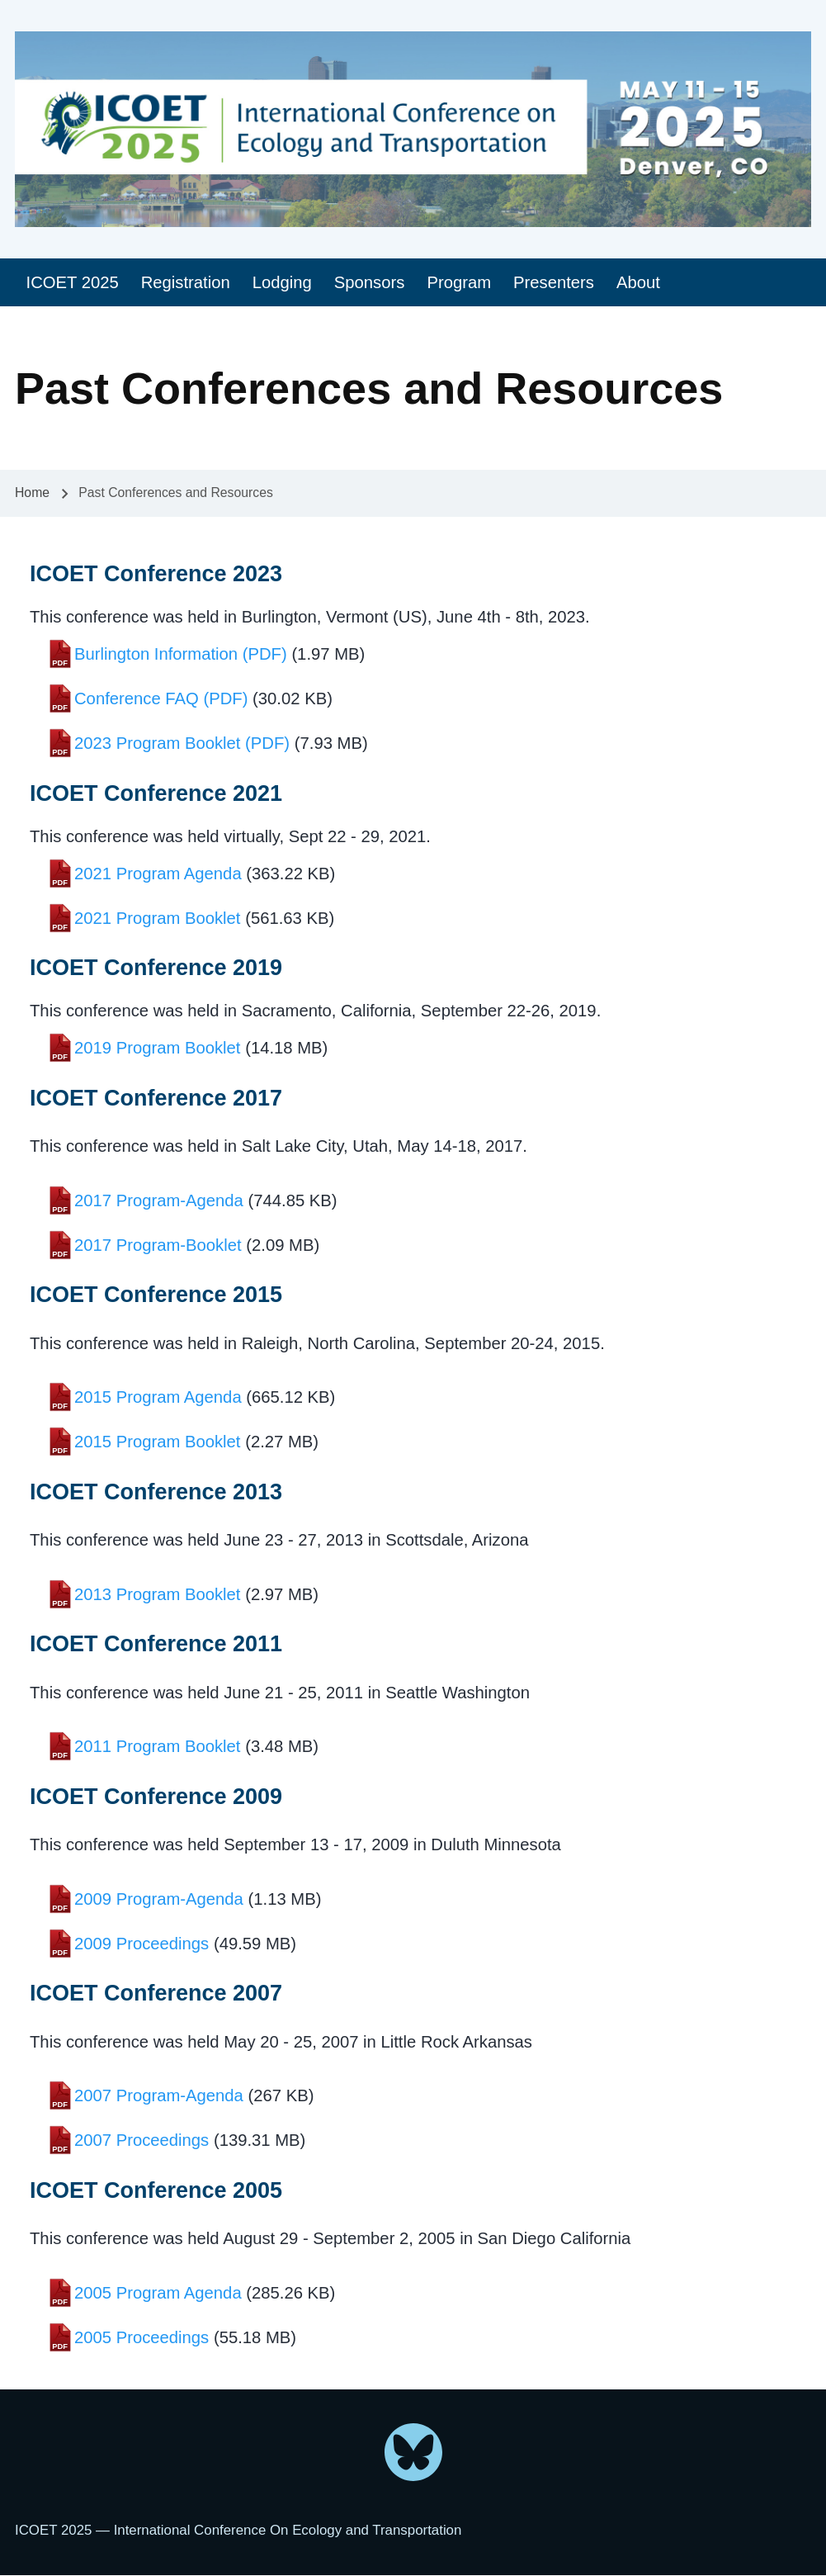 This screenshot has height=2576, width=826. I want to click on 2005 Program Agenda, so click(158, 2293).